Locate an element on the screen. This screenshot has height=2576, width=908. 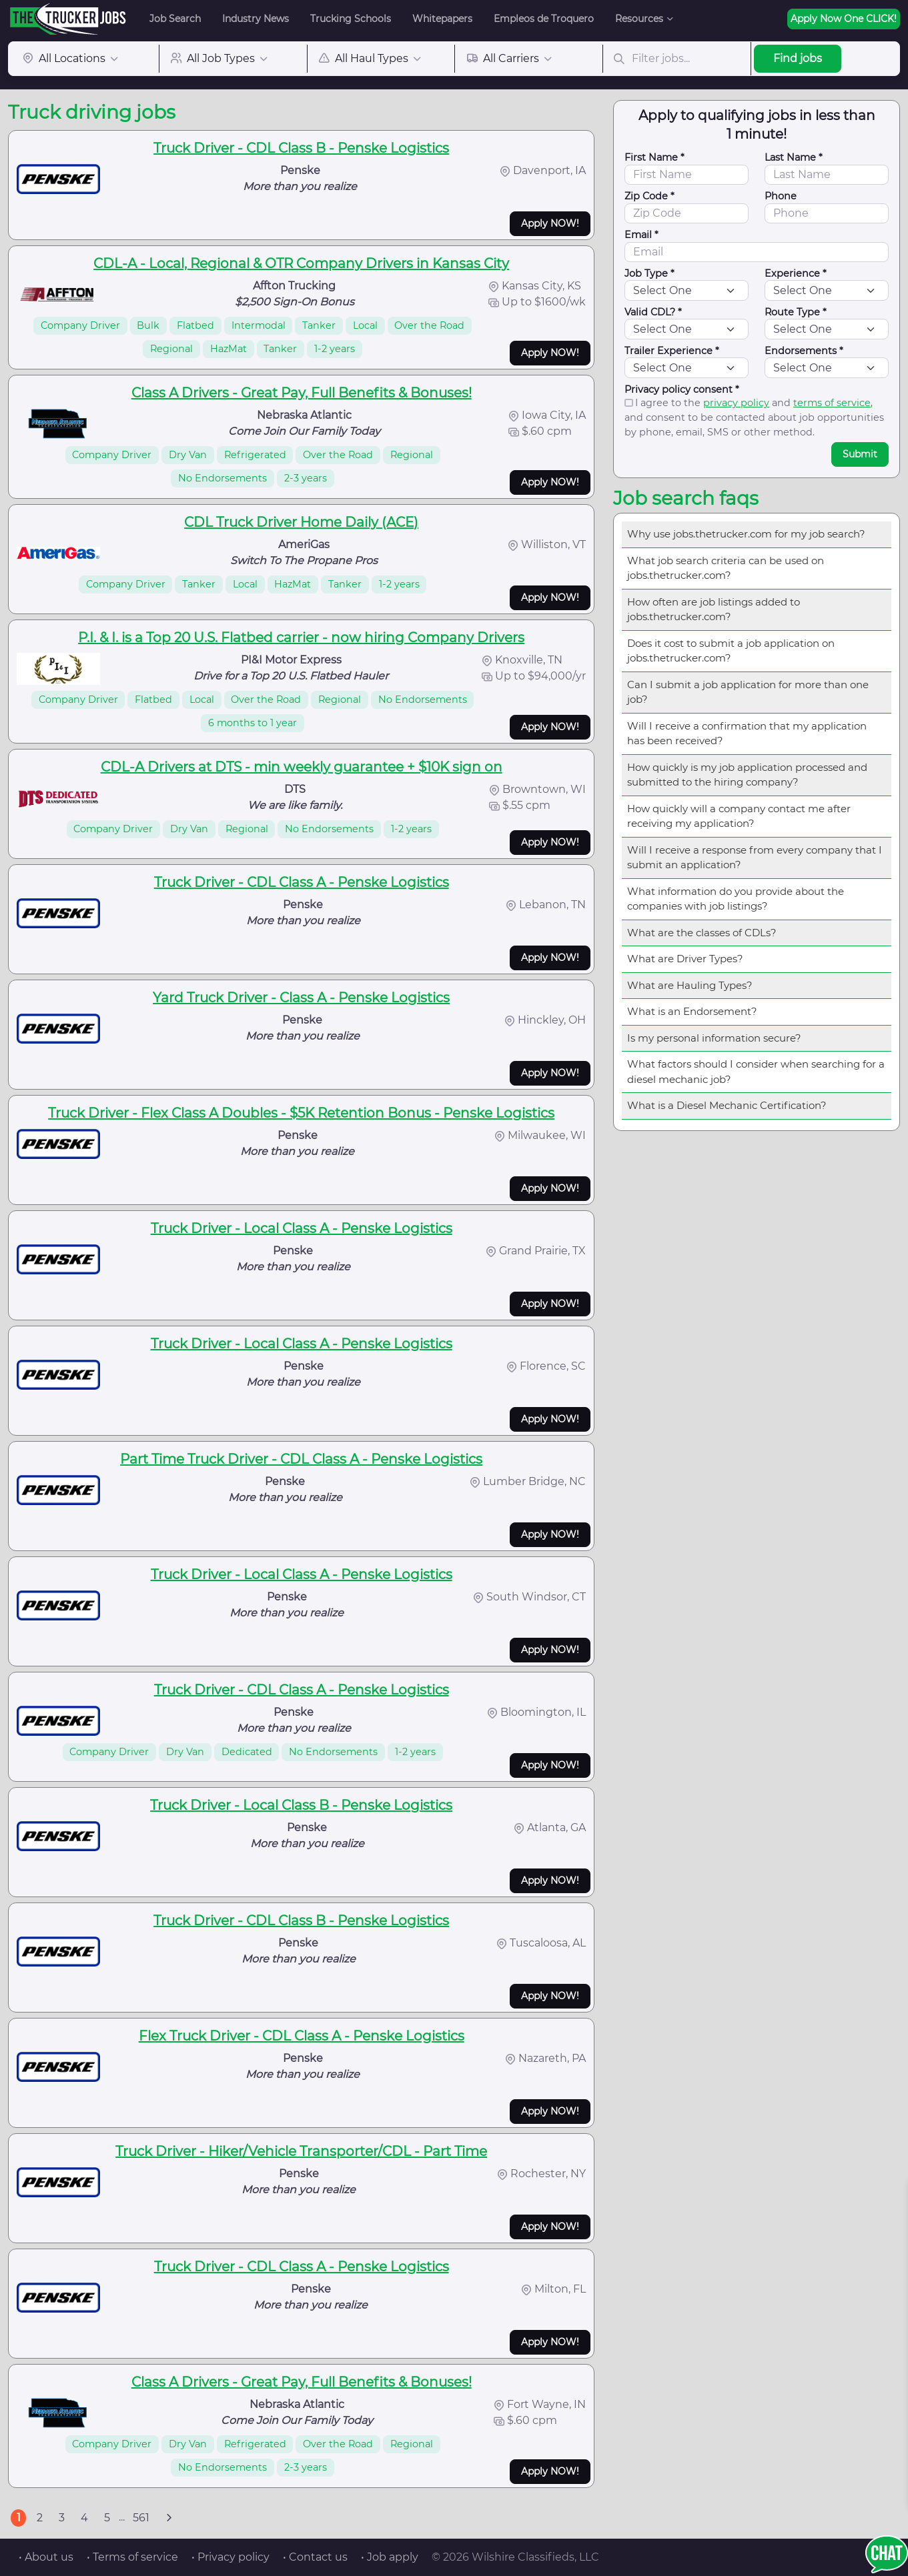
• About us is located at coordinates (46, 2557).